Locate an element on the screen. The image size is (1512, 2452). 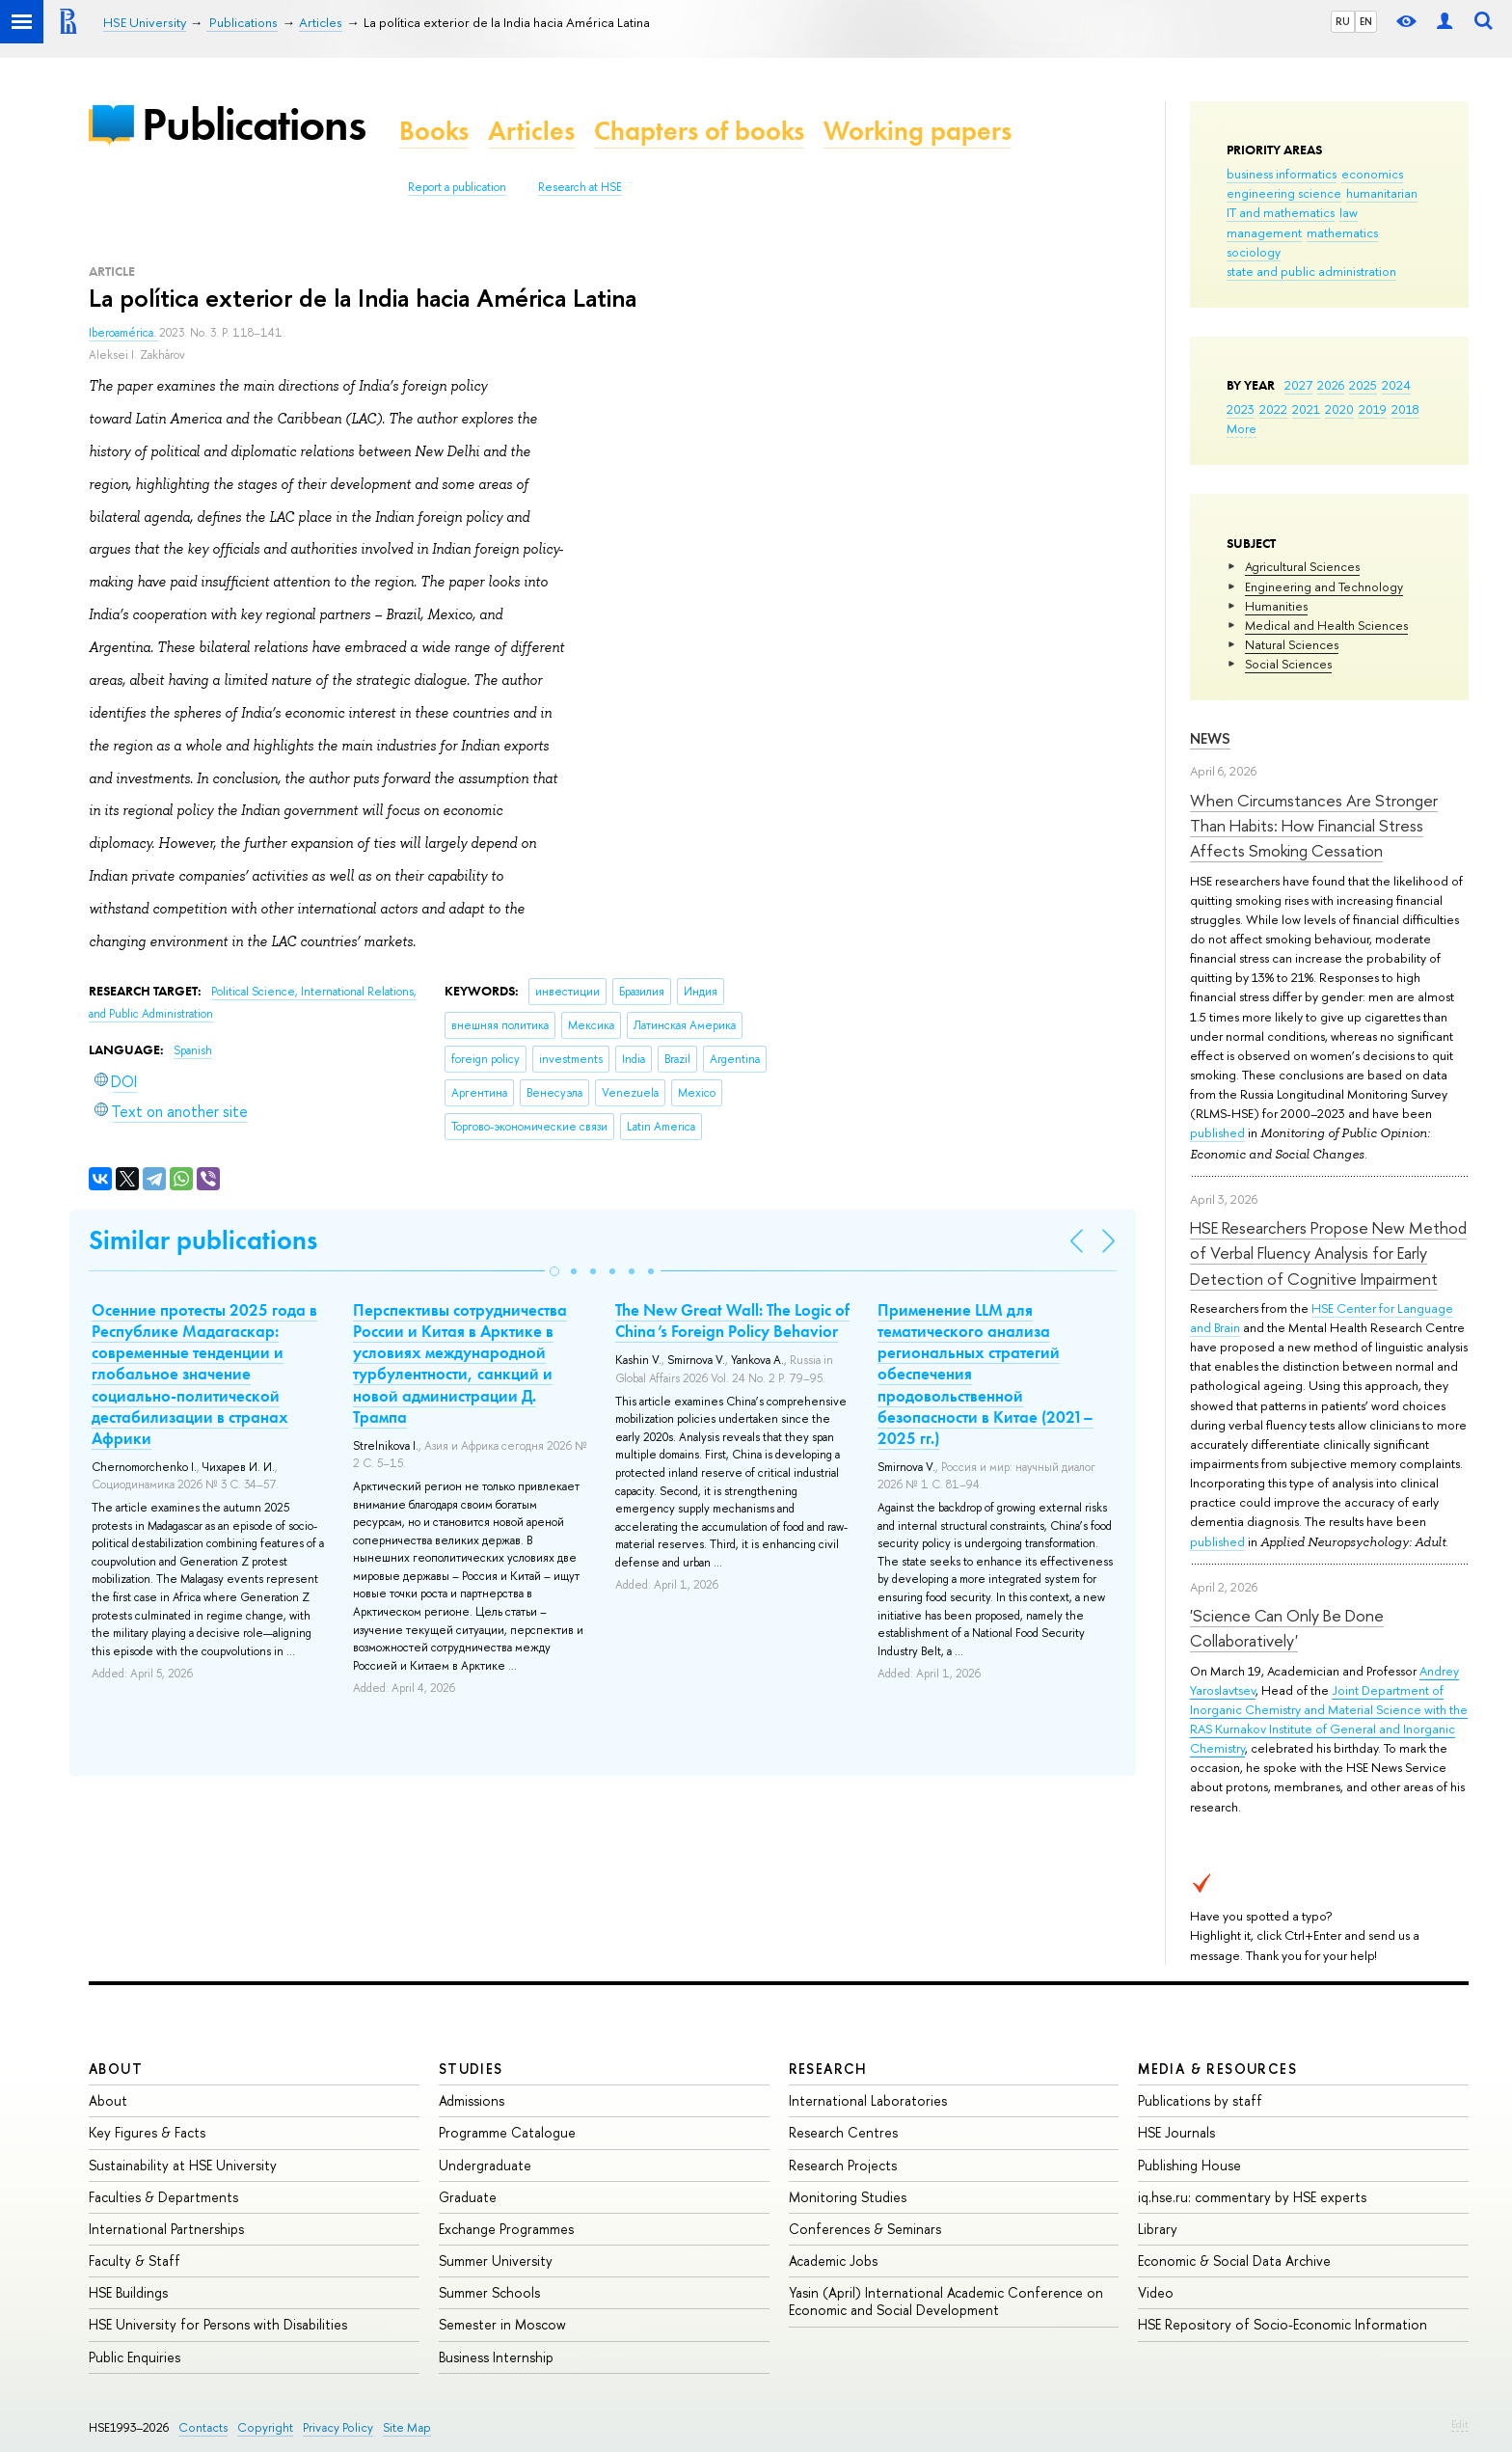
HSE Researchers Propose New Method of Verbal Fluency Analysis for Early Detection of Cognitive Impairment is located at coordinates (1328, 1253).